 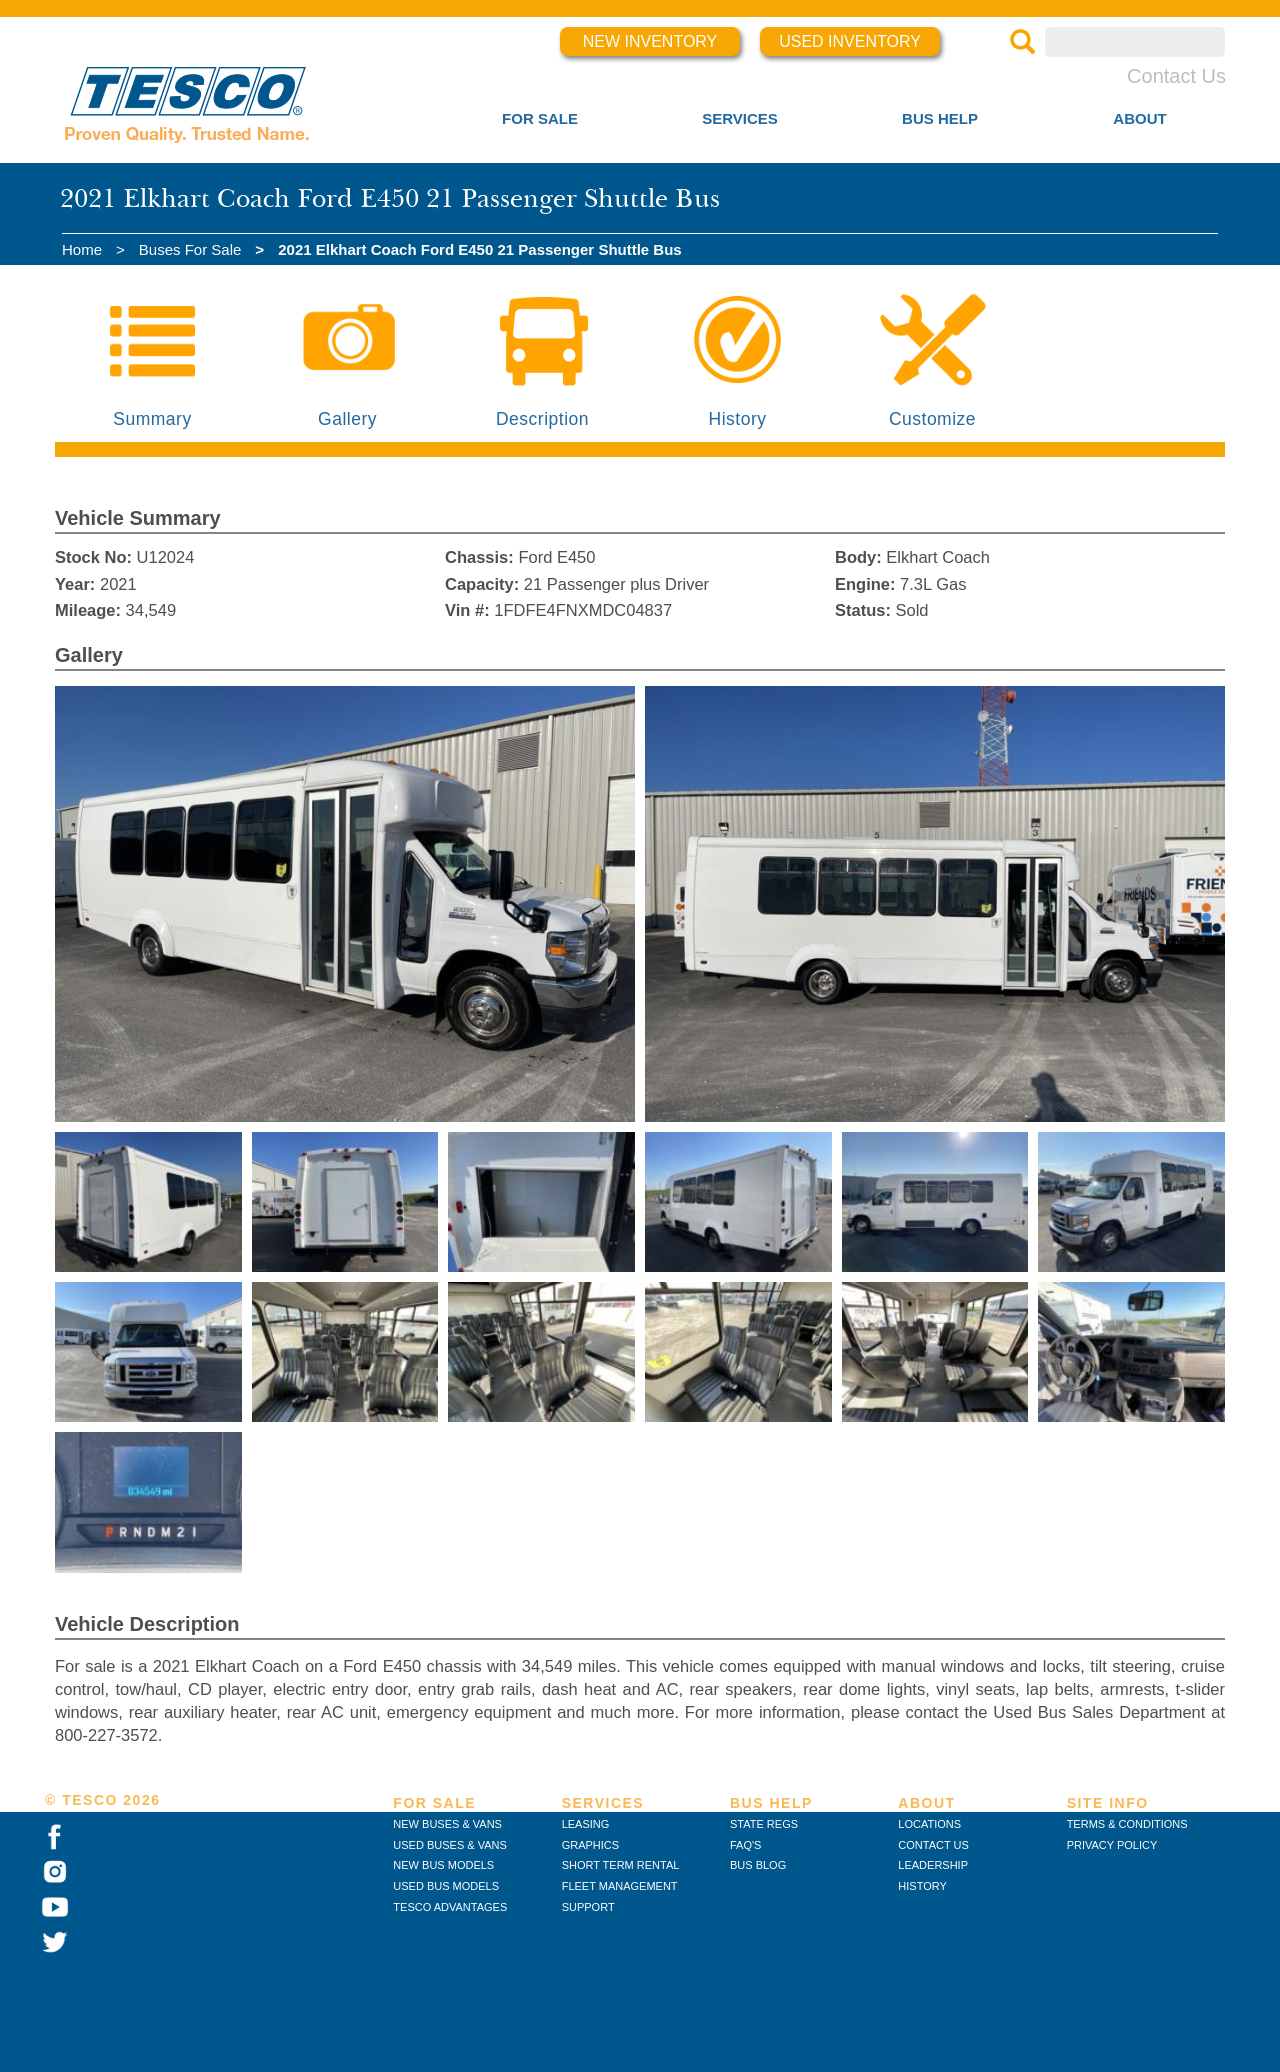 What do you see at coordinates (620, 1886) in the screenshot?
I see `FLEET MANAGEMENT` at bounding box center [620, 1886].